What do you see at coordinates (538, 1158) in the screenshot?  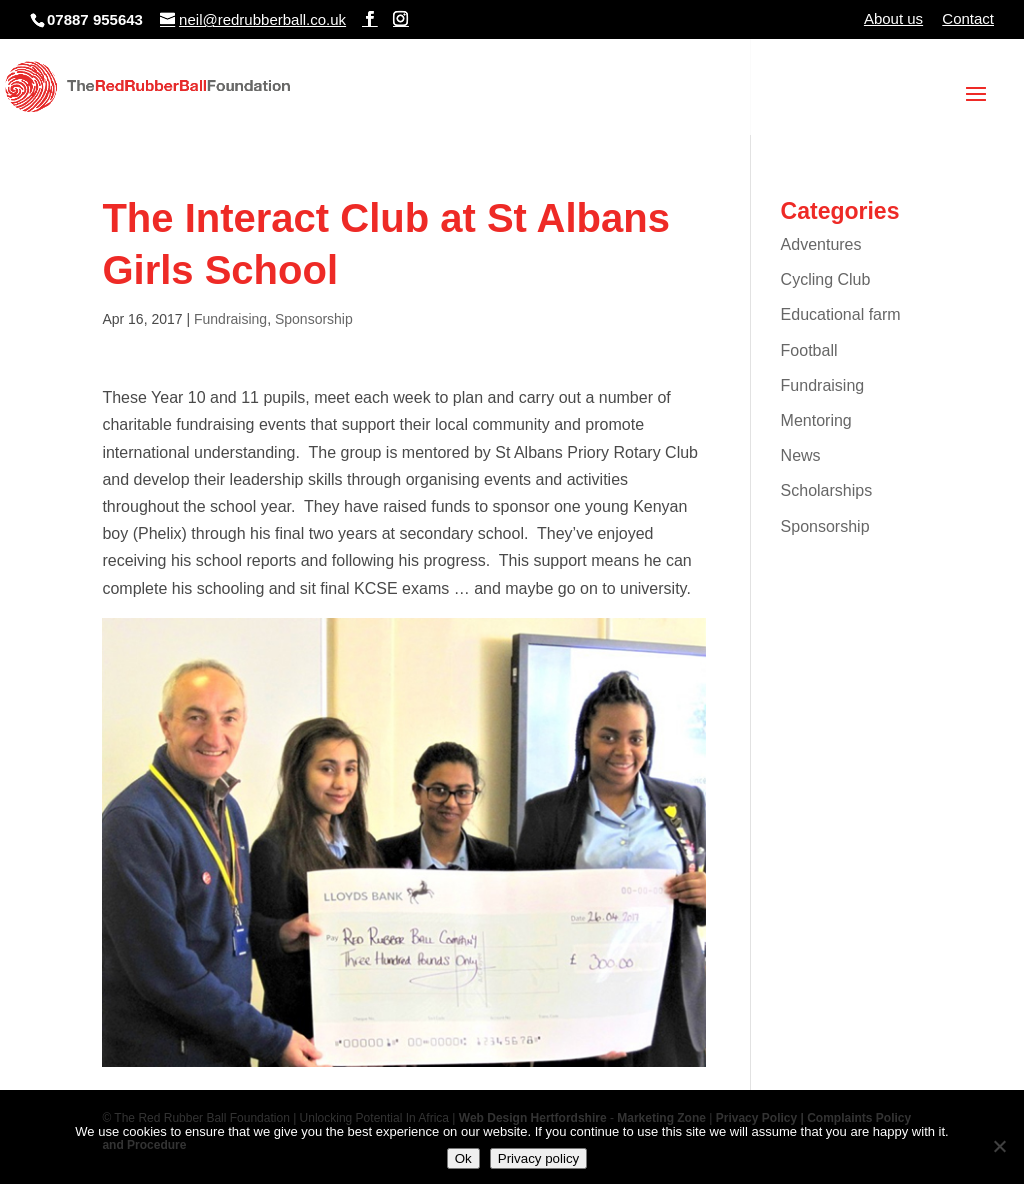 I see `Privacy policy` at bounding box center [538, 1158].